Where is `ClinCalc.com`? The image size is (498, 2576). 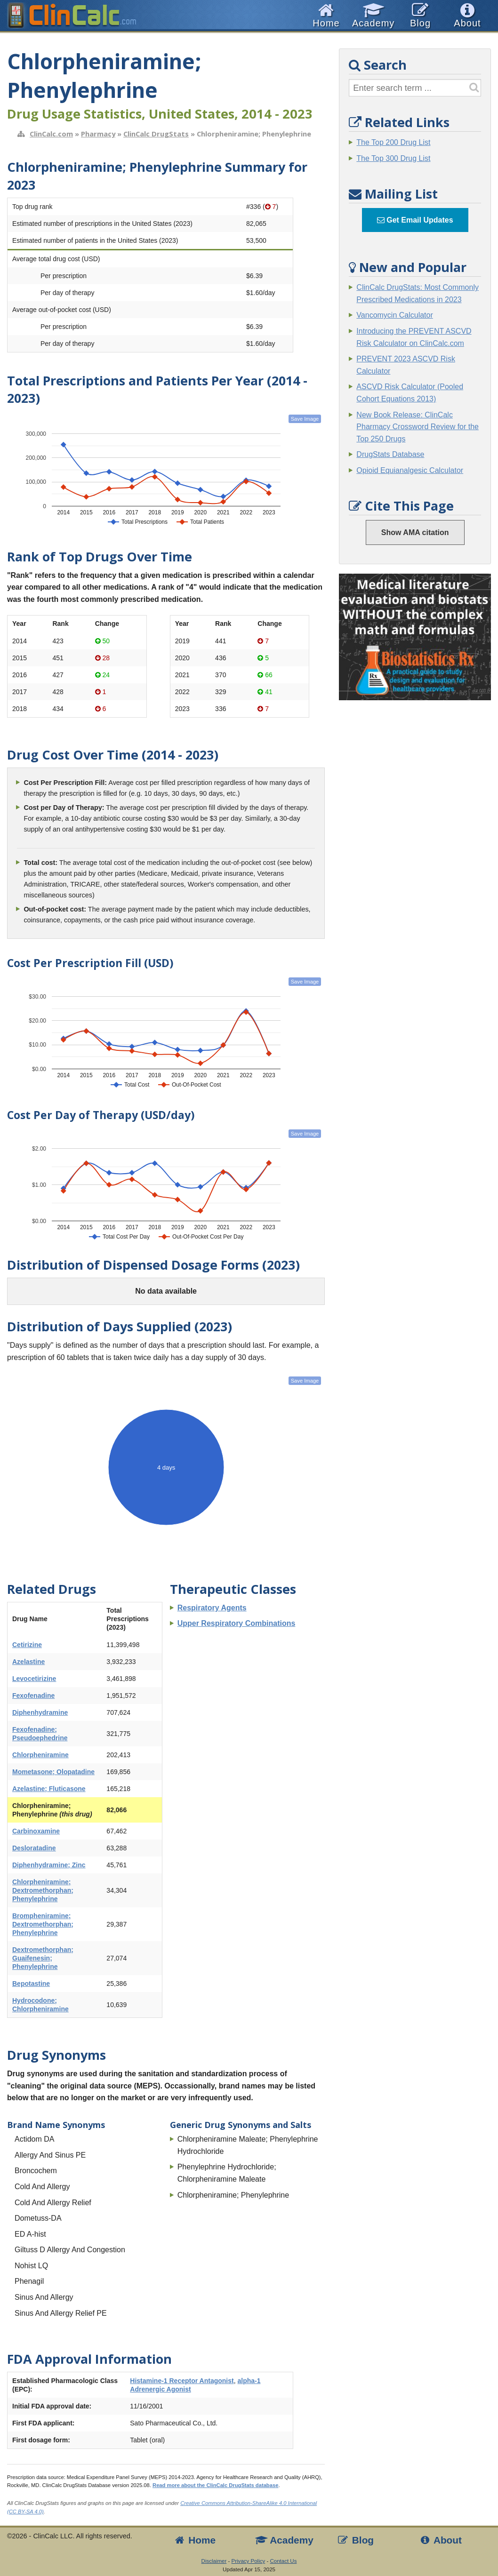
ClinCalc.com is located at coordinates (51, 133).